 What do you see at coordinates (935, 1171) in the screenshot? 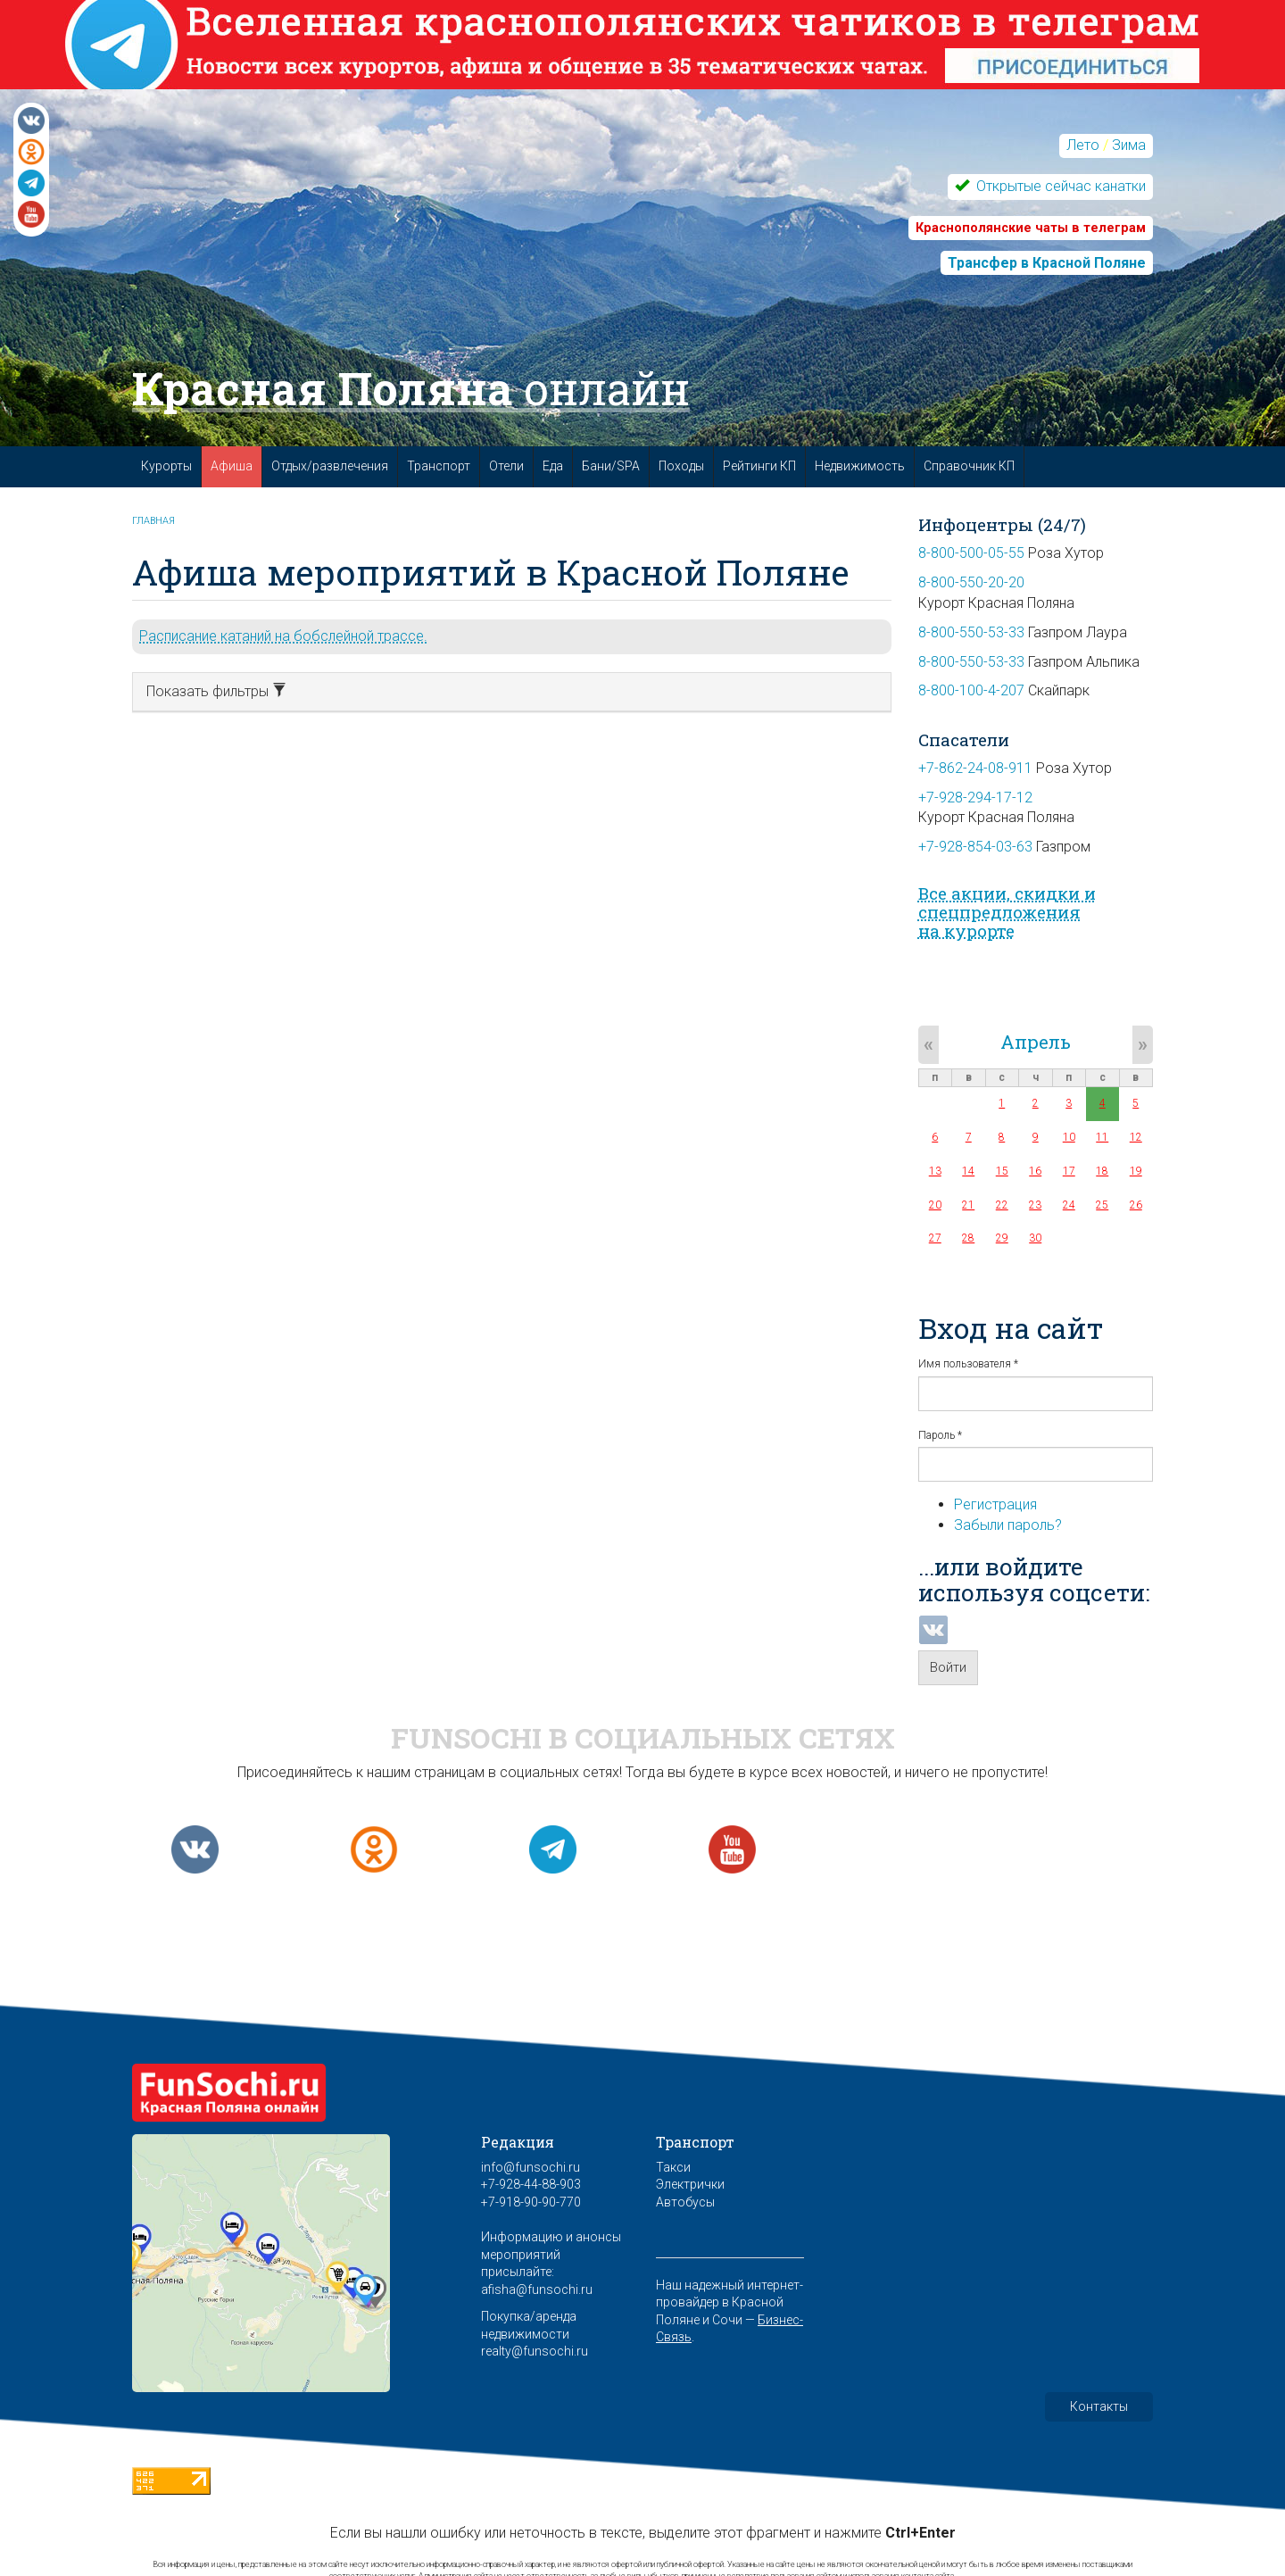
I see `13` at bounding box center [935, 1171].